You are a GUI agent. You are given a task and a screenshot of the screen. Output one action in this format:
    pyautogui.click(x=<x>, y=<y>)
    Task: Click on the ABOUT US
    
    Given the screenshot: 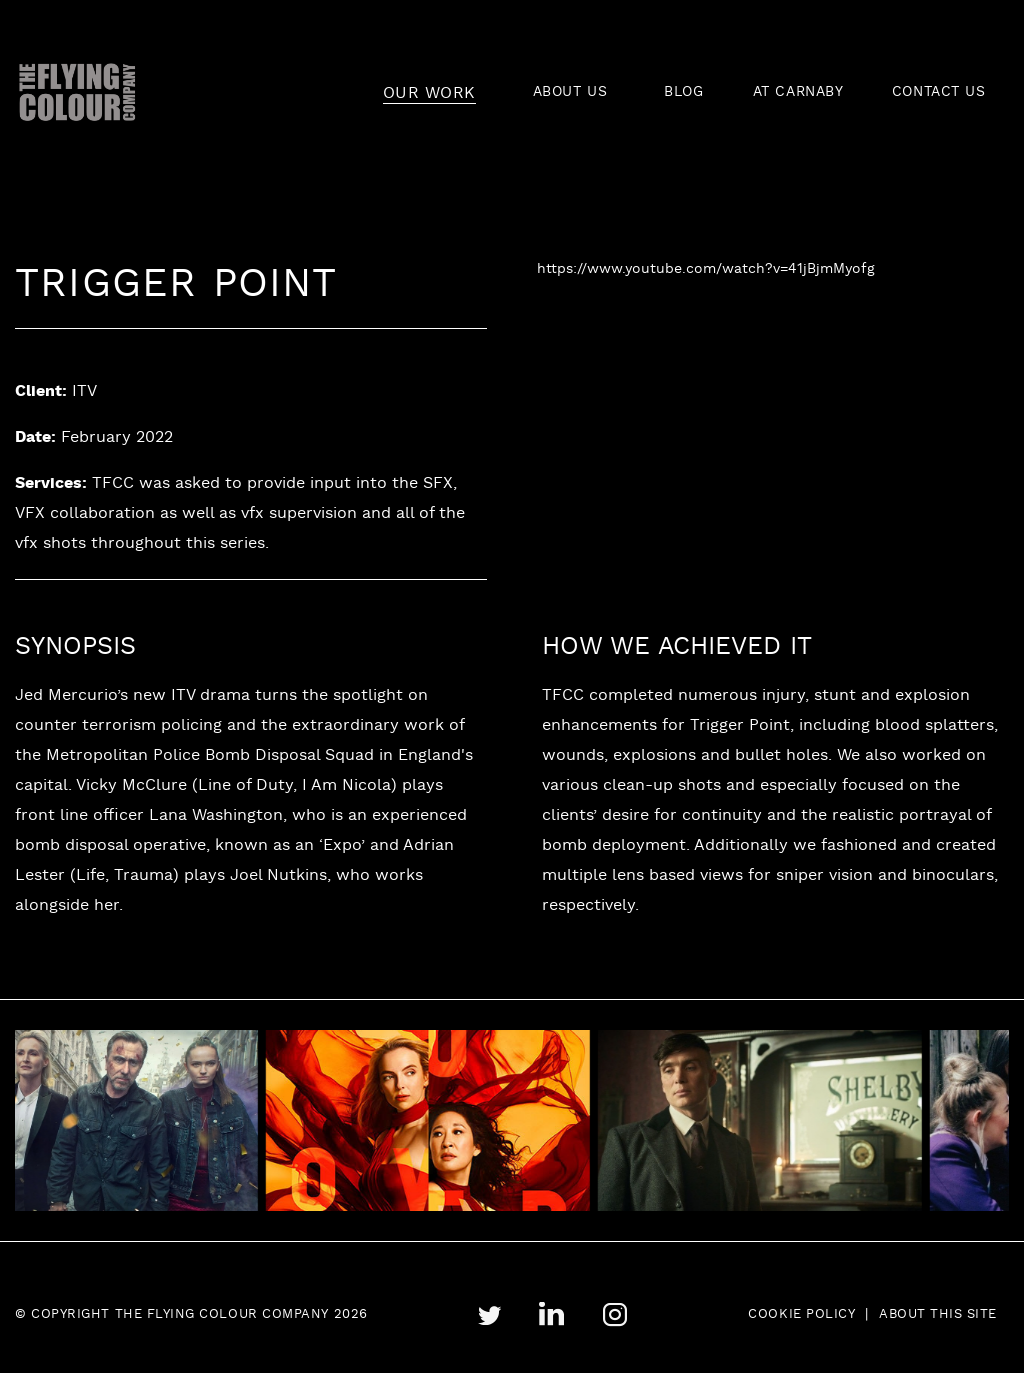 What is the action you would take?
    pyautogui.click(x=570, y=92)
    